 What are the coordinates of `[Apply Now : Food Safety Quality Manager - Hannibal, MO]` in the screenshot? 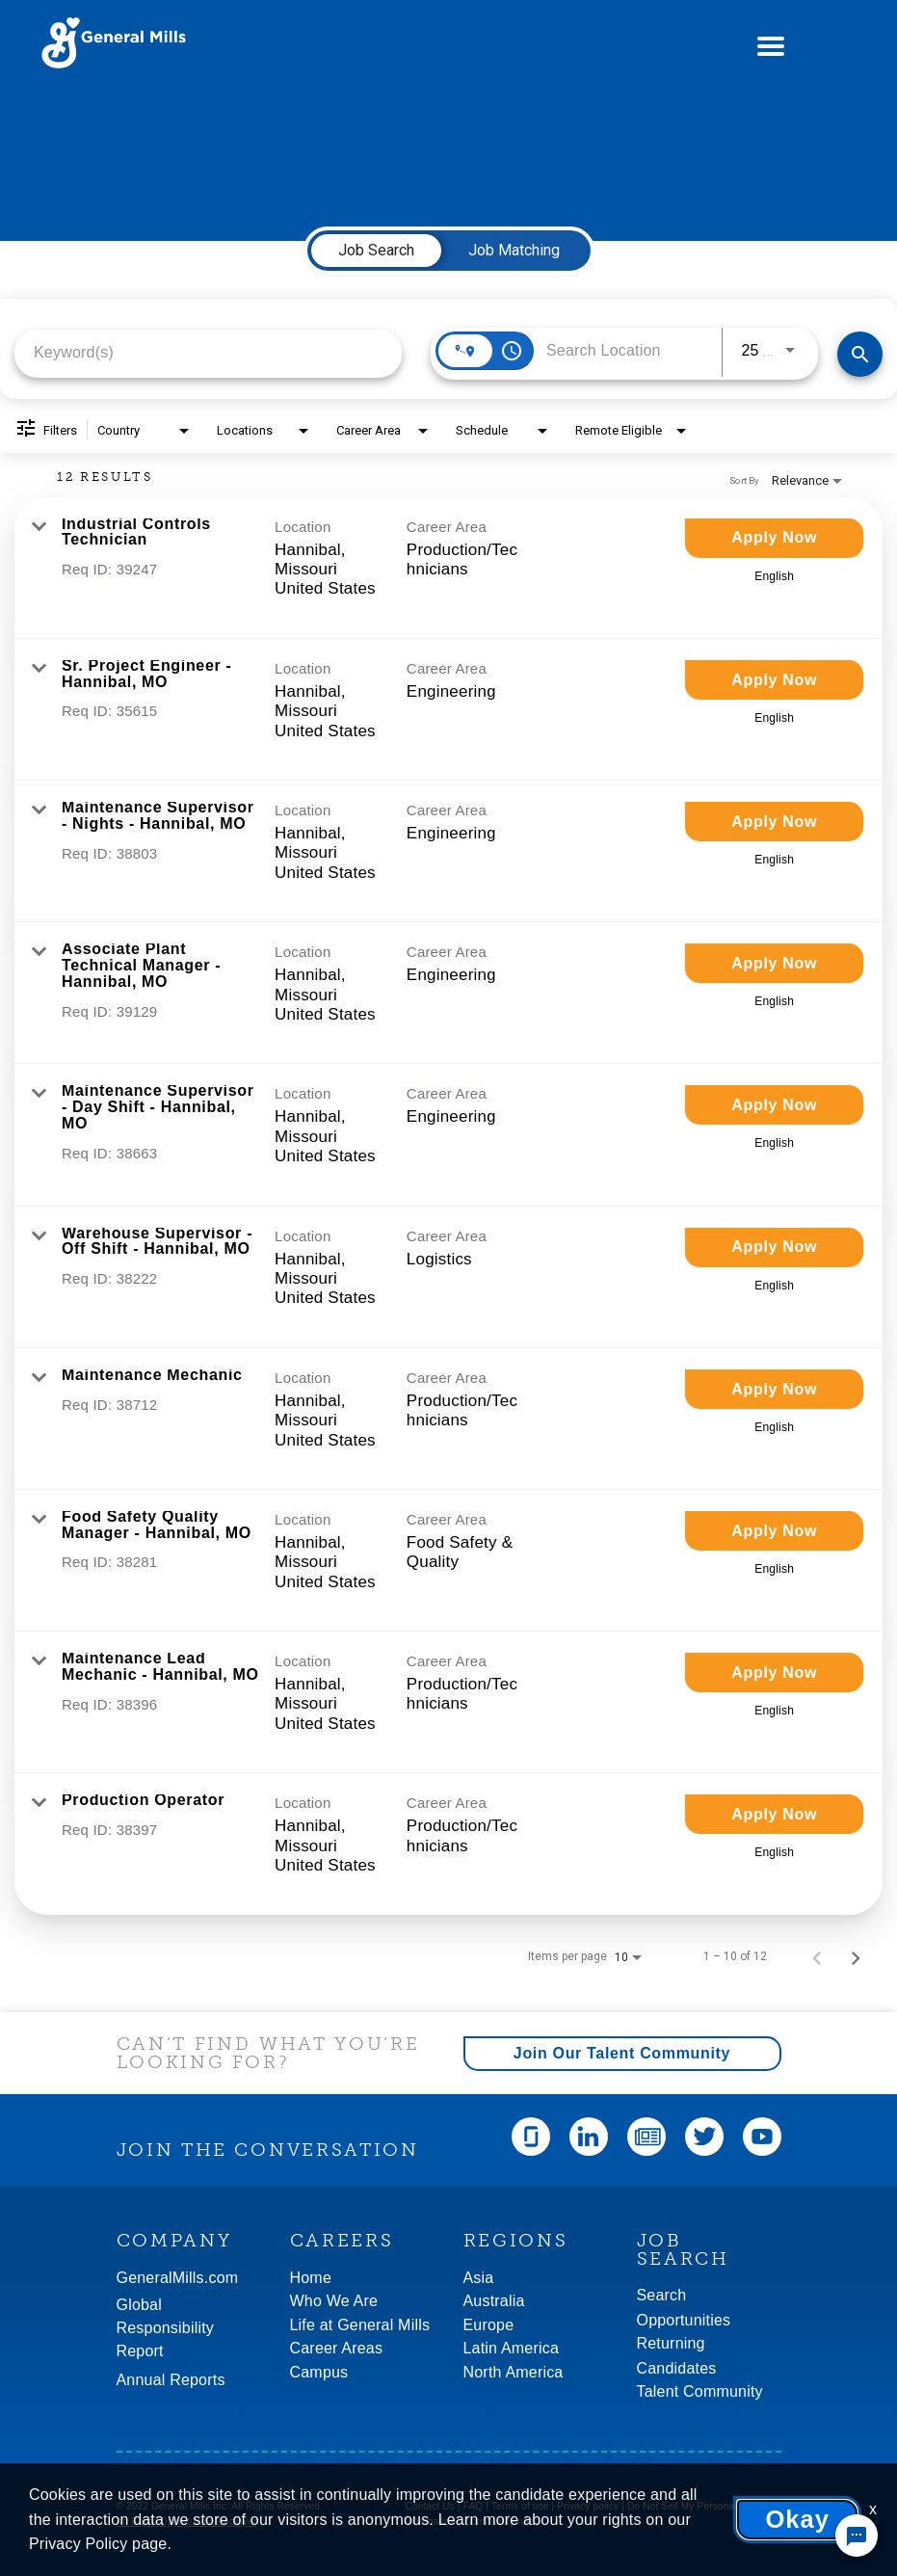 It's located at (774, 1531).